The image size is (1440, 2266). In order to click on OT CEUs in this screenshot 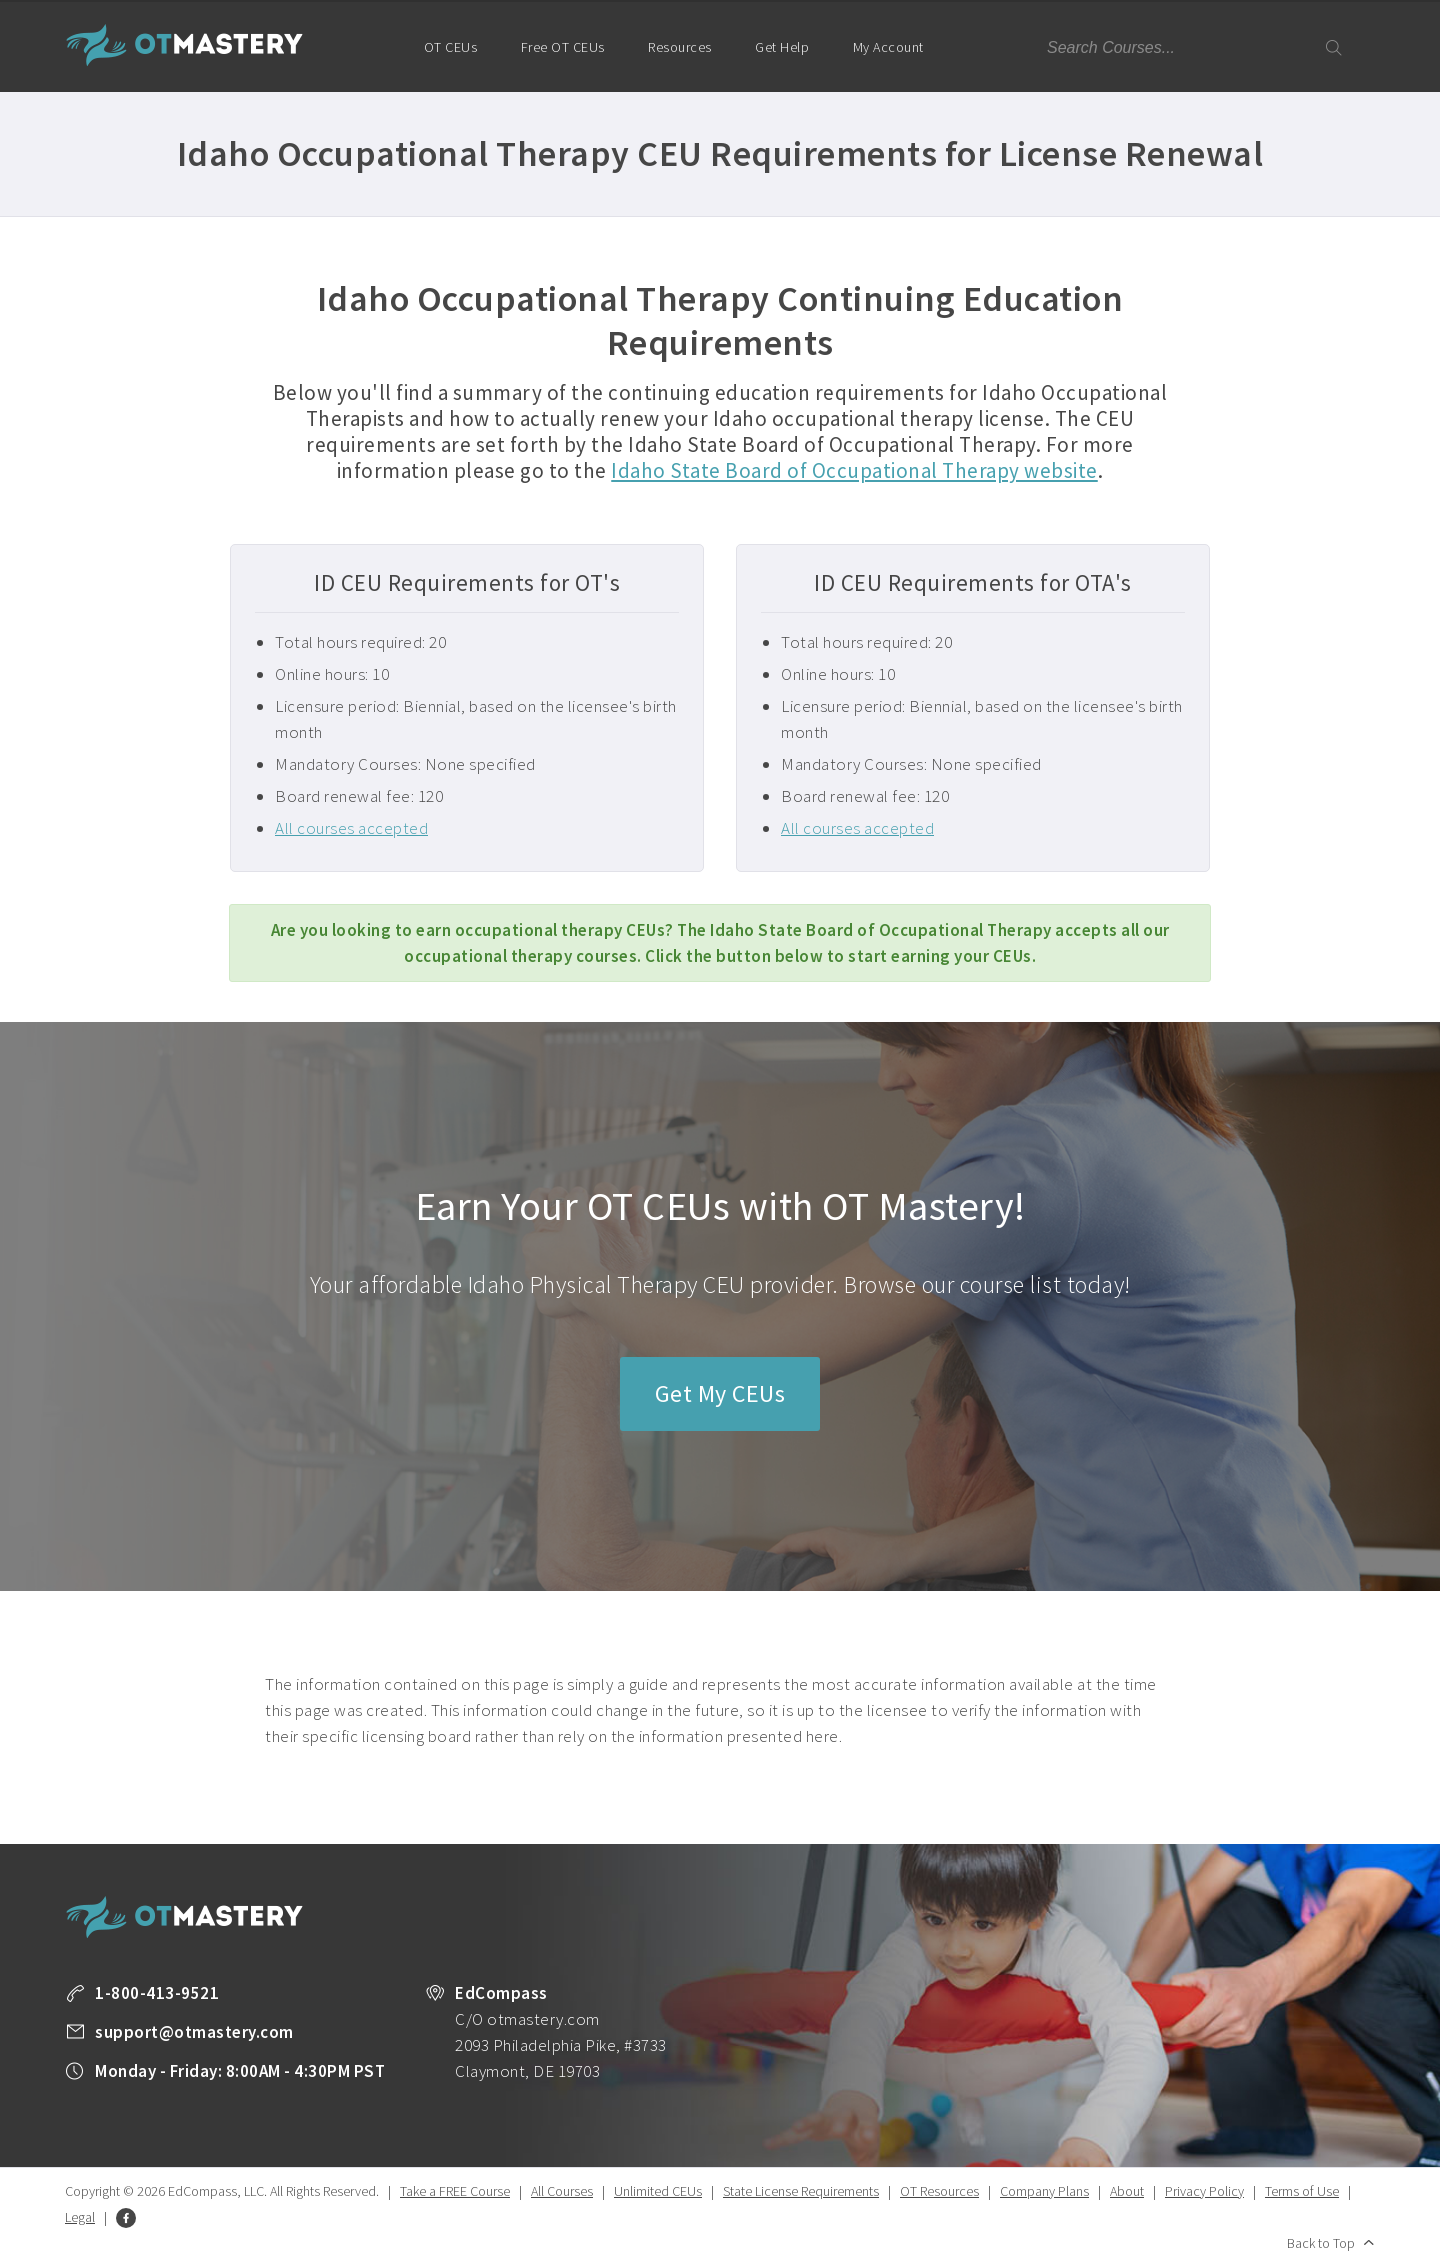, I will do `click(451, 47)`.